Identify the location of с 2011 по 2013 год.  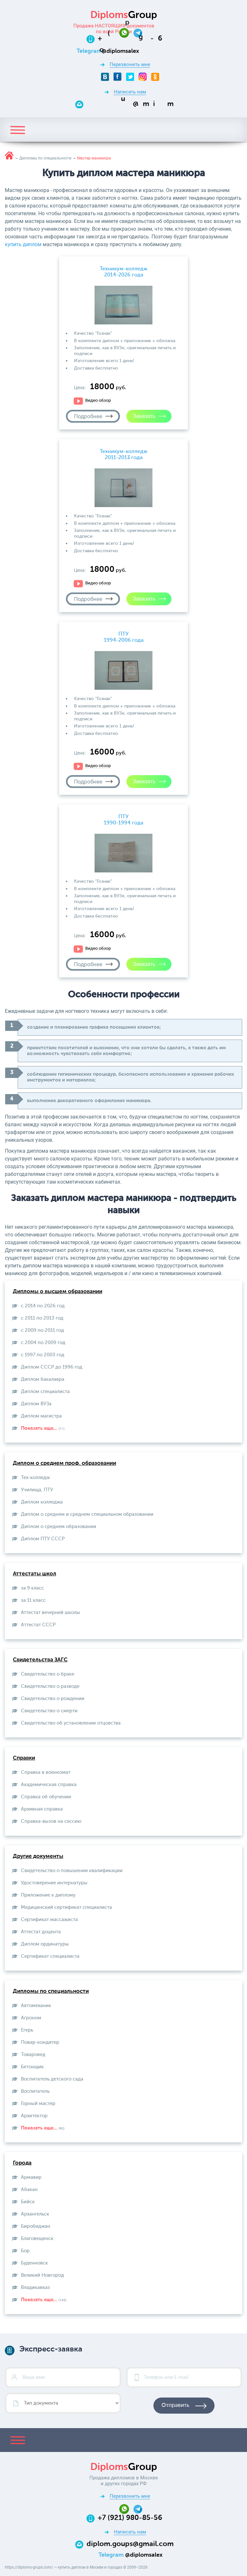
(42, 1318).